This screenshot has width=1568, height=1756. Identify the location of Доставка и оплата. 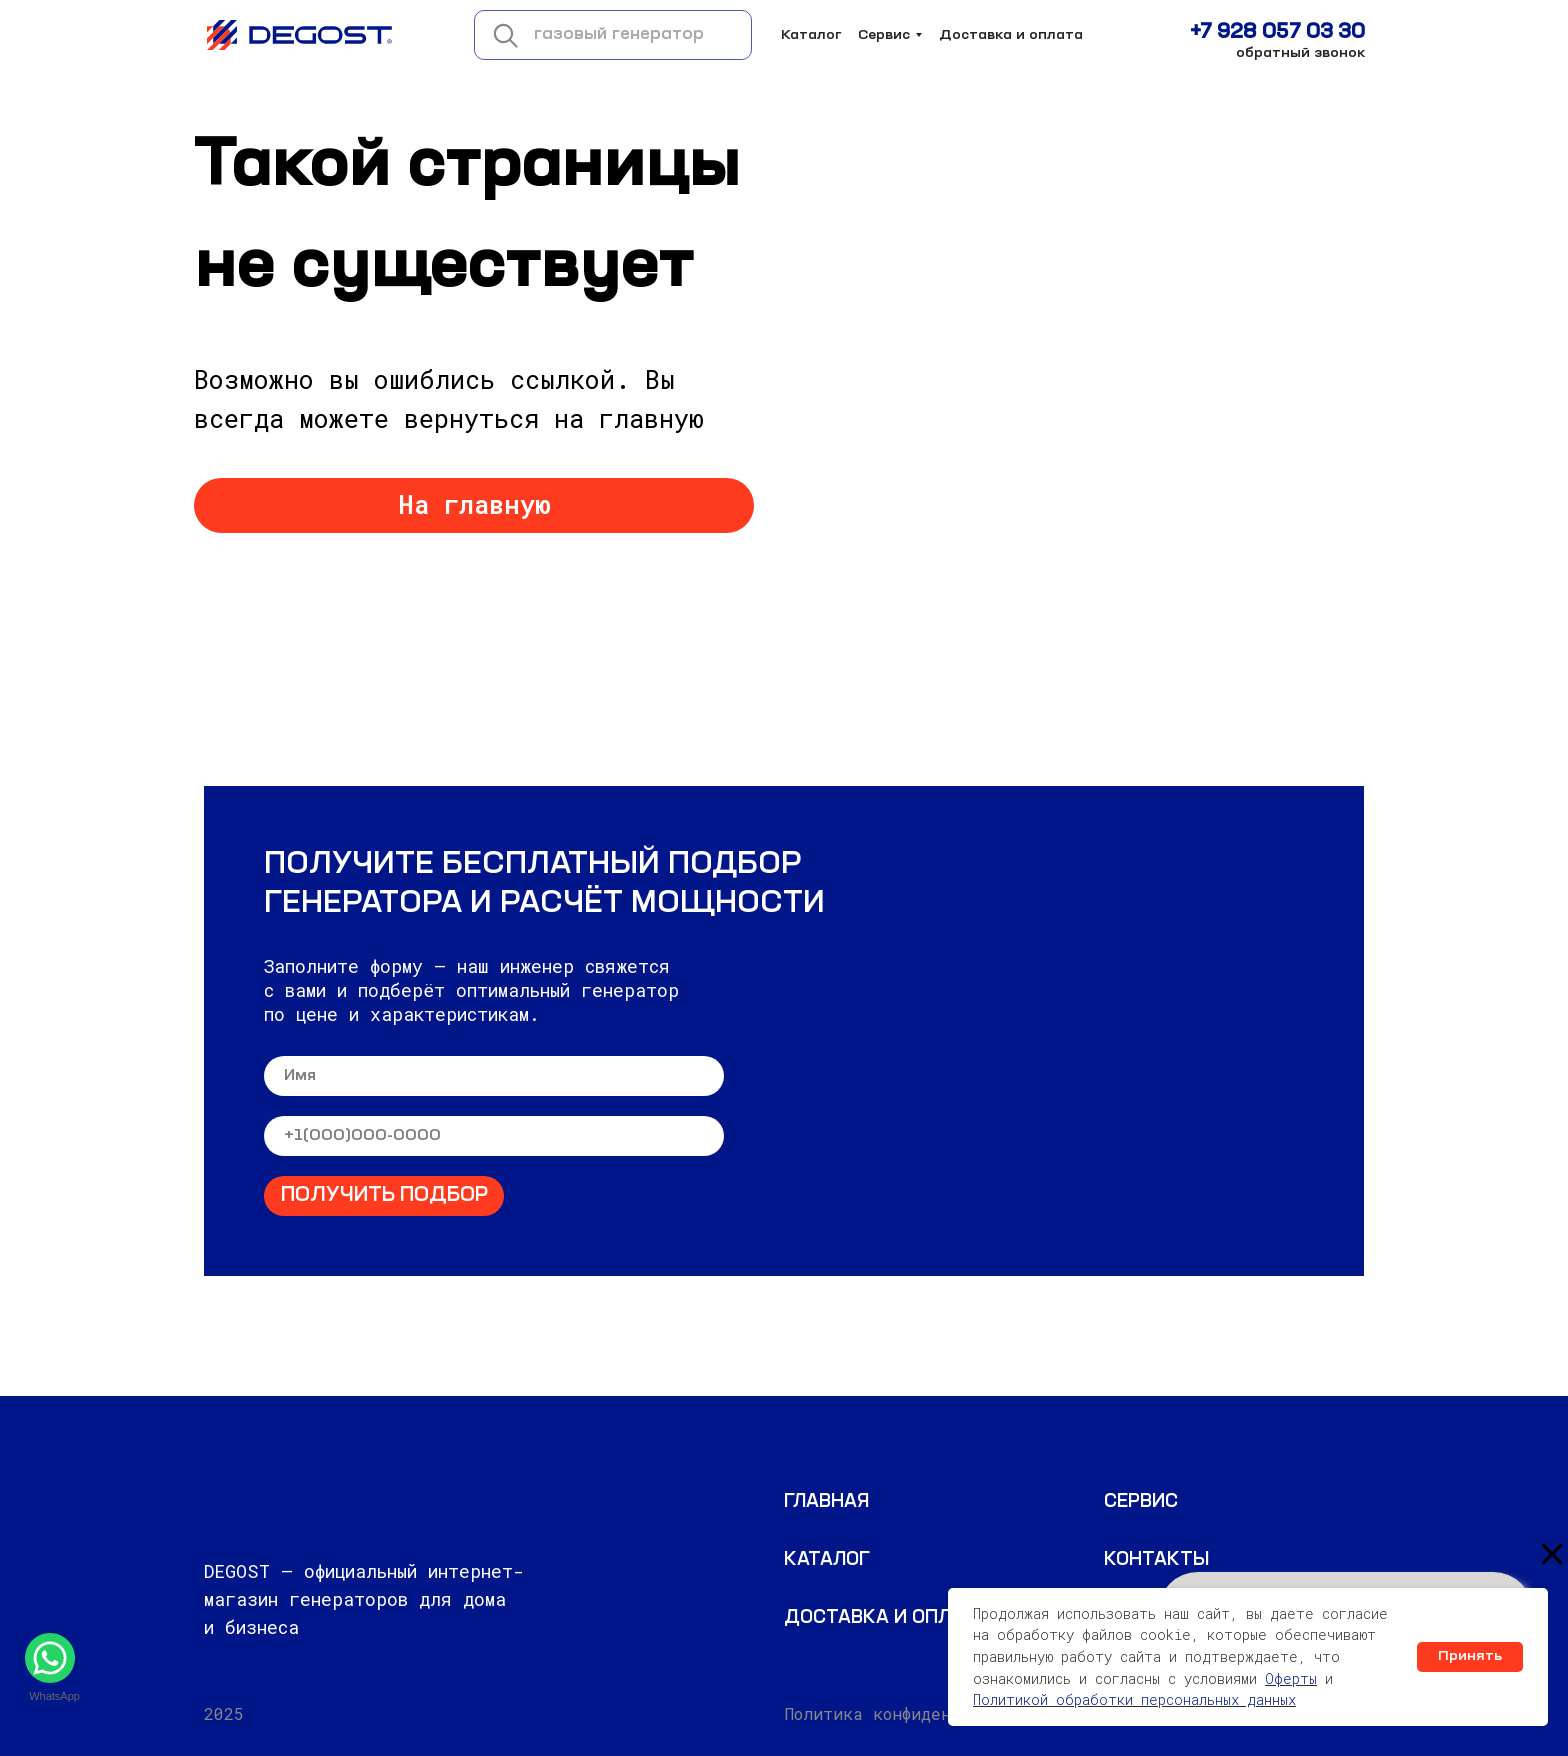
(1011, 35).